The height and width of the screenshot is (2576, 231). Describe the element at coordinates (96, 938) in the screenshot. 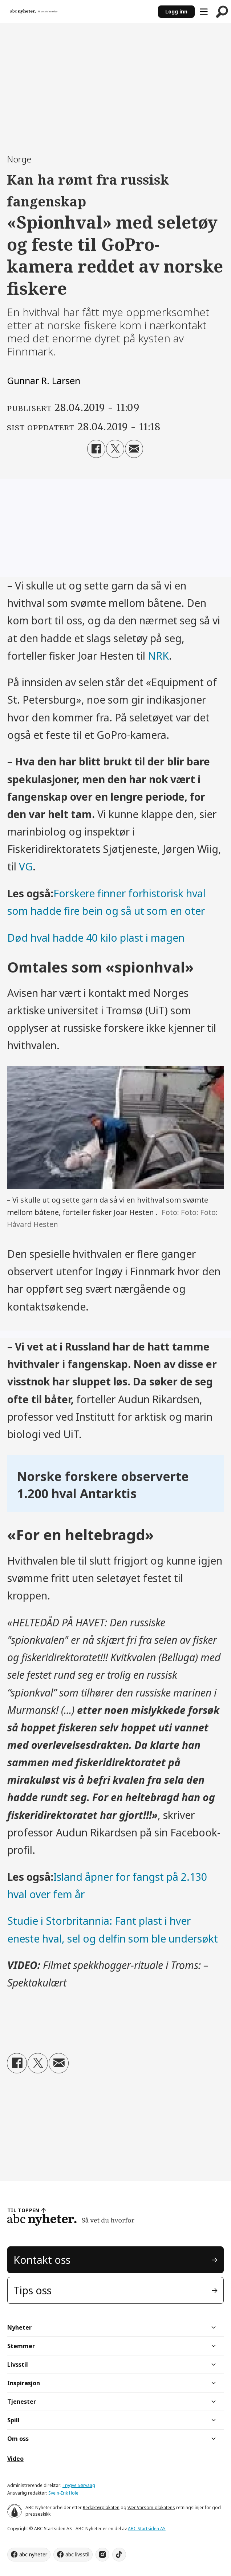

I see `Død hval hadde 40 kilo plast i magen` at that location.